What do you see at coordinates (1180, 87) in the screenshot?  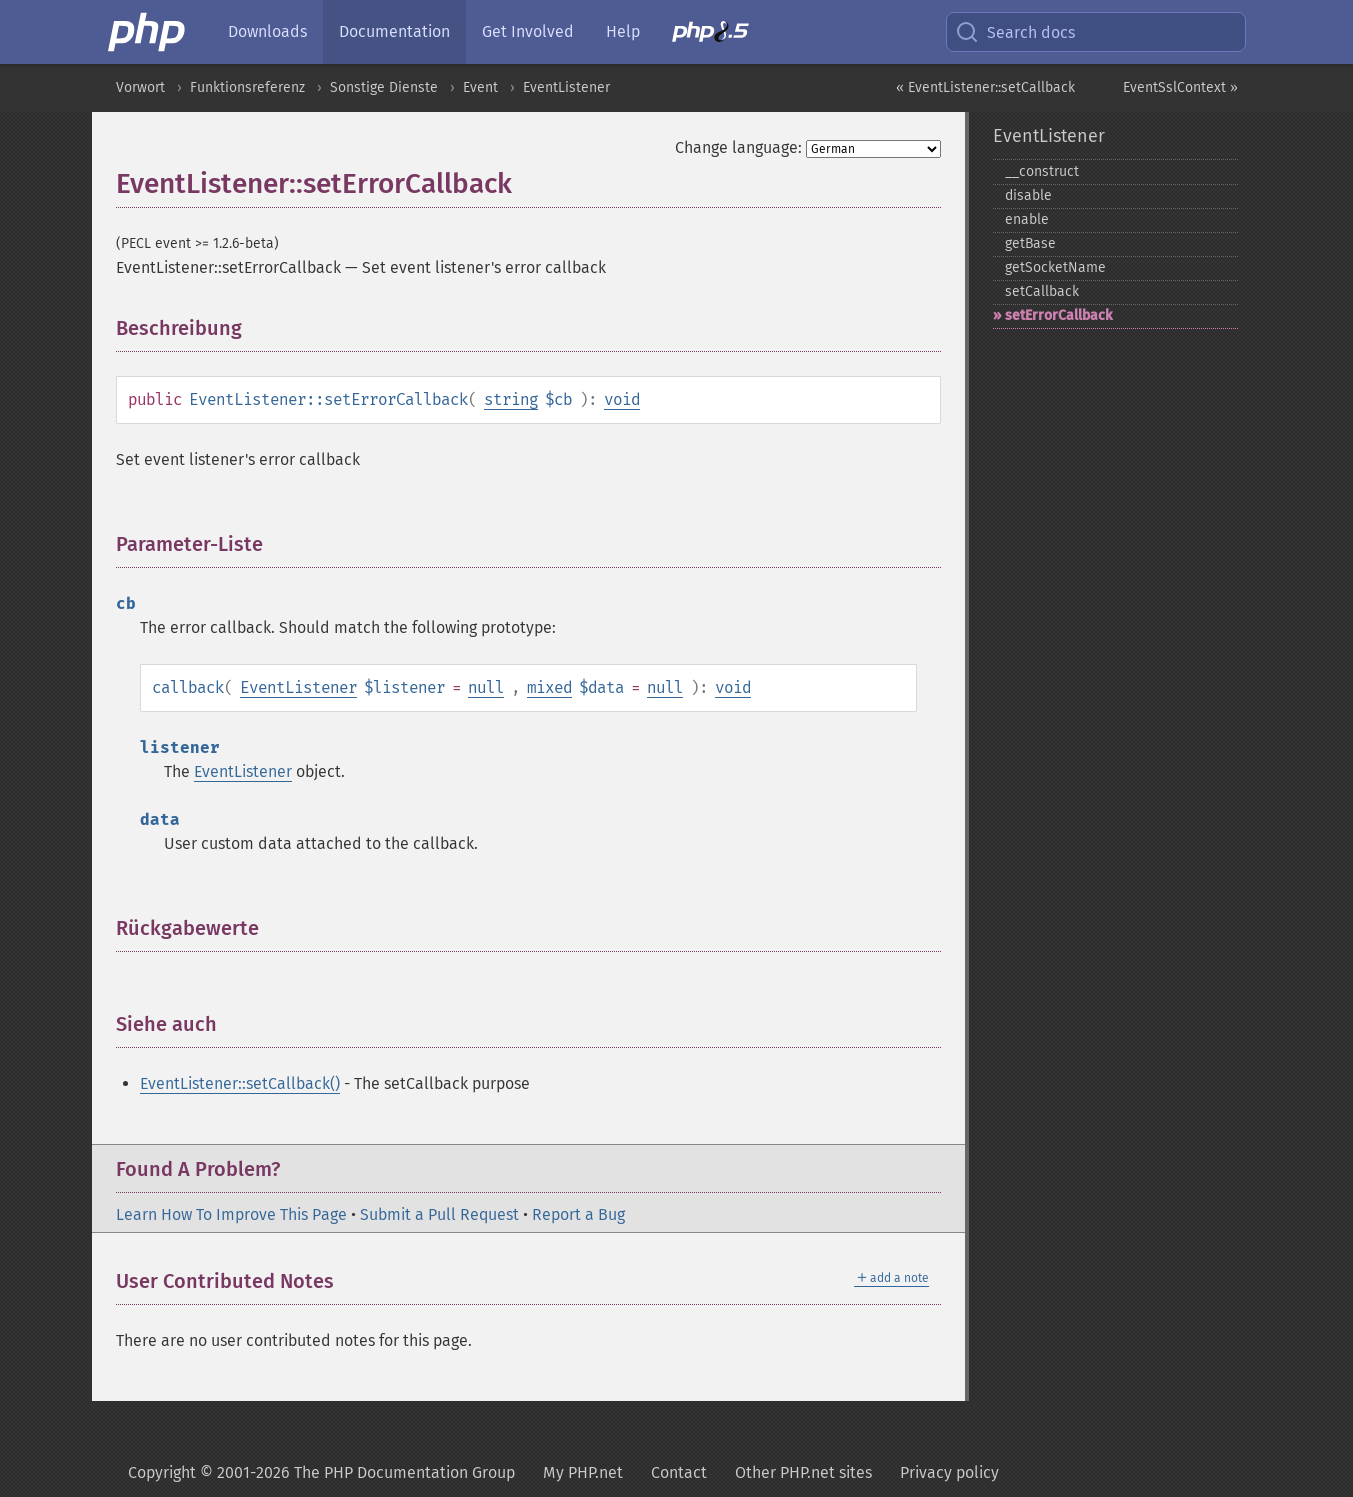 I see `EventSslContext »` at bounding box center [1180, 87].